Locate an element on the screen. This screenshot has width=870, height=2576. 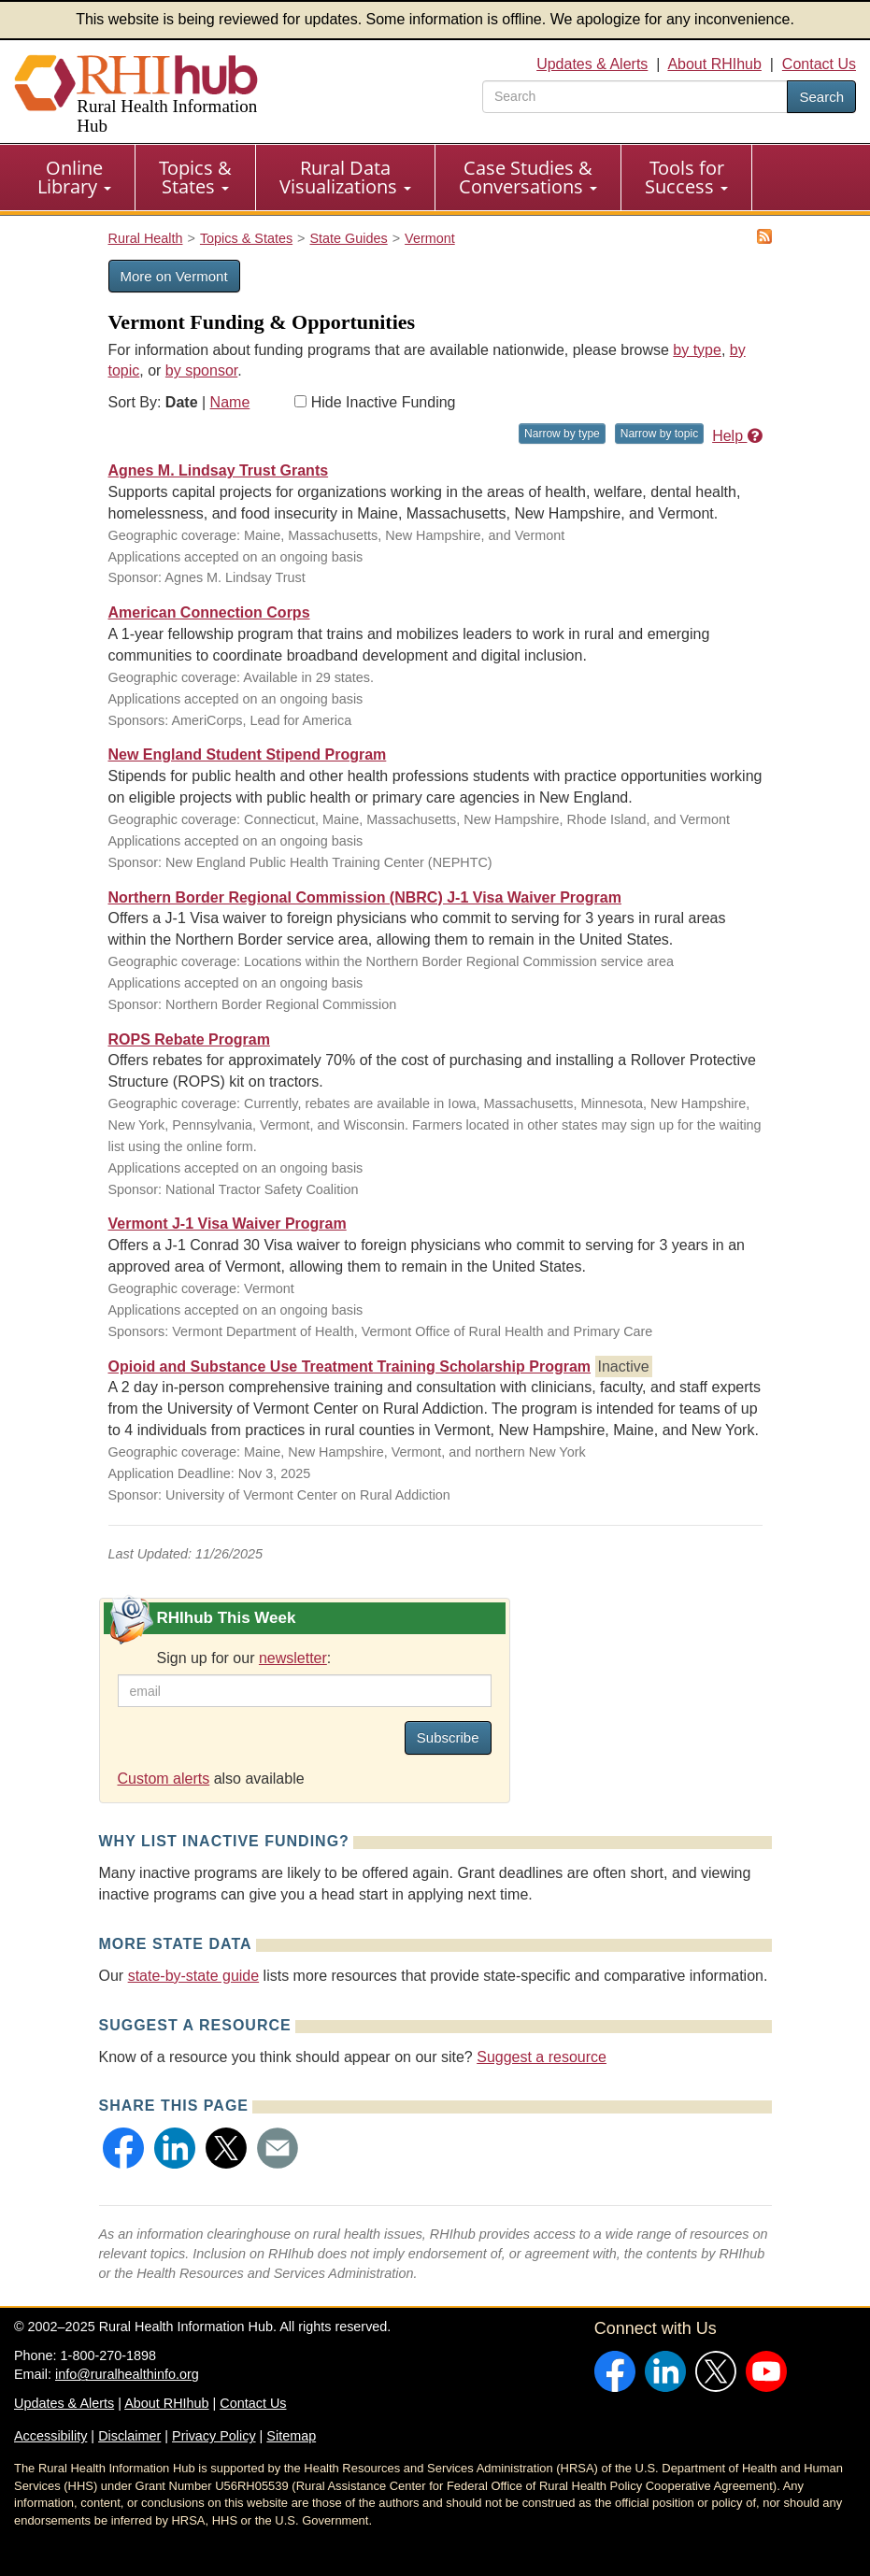
[menuitem] is located at coordinates (74, 177).